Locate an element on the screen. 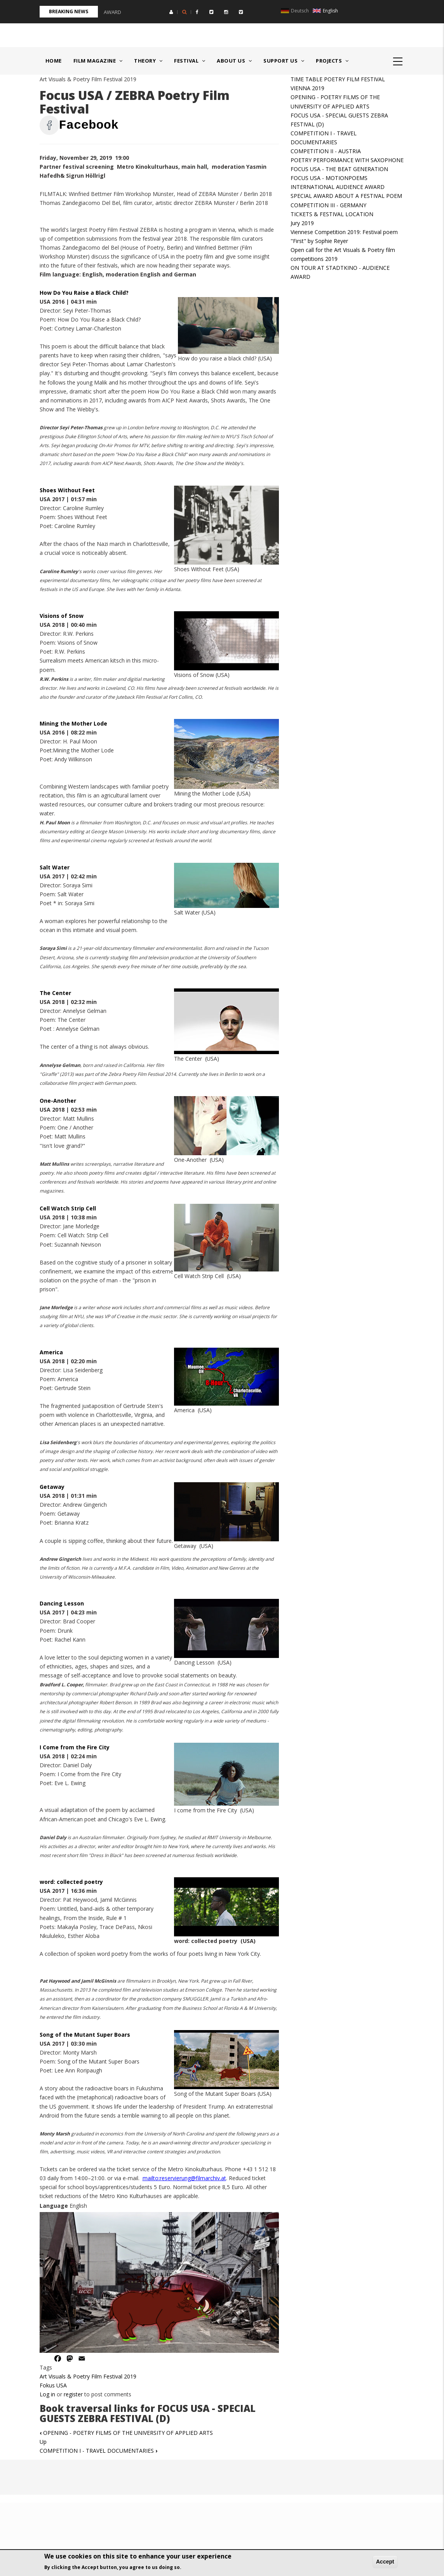 This screenshot has width=444, height=2576. Visions of Snow is located at coordinates (62, 615).